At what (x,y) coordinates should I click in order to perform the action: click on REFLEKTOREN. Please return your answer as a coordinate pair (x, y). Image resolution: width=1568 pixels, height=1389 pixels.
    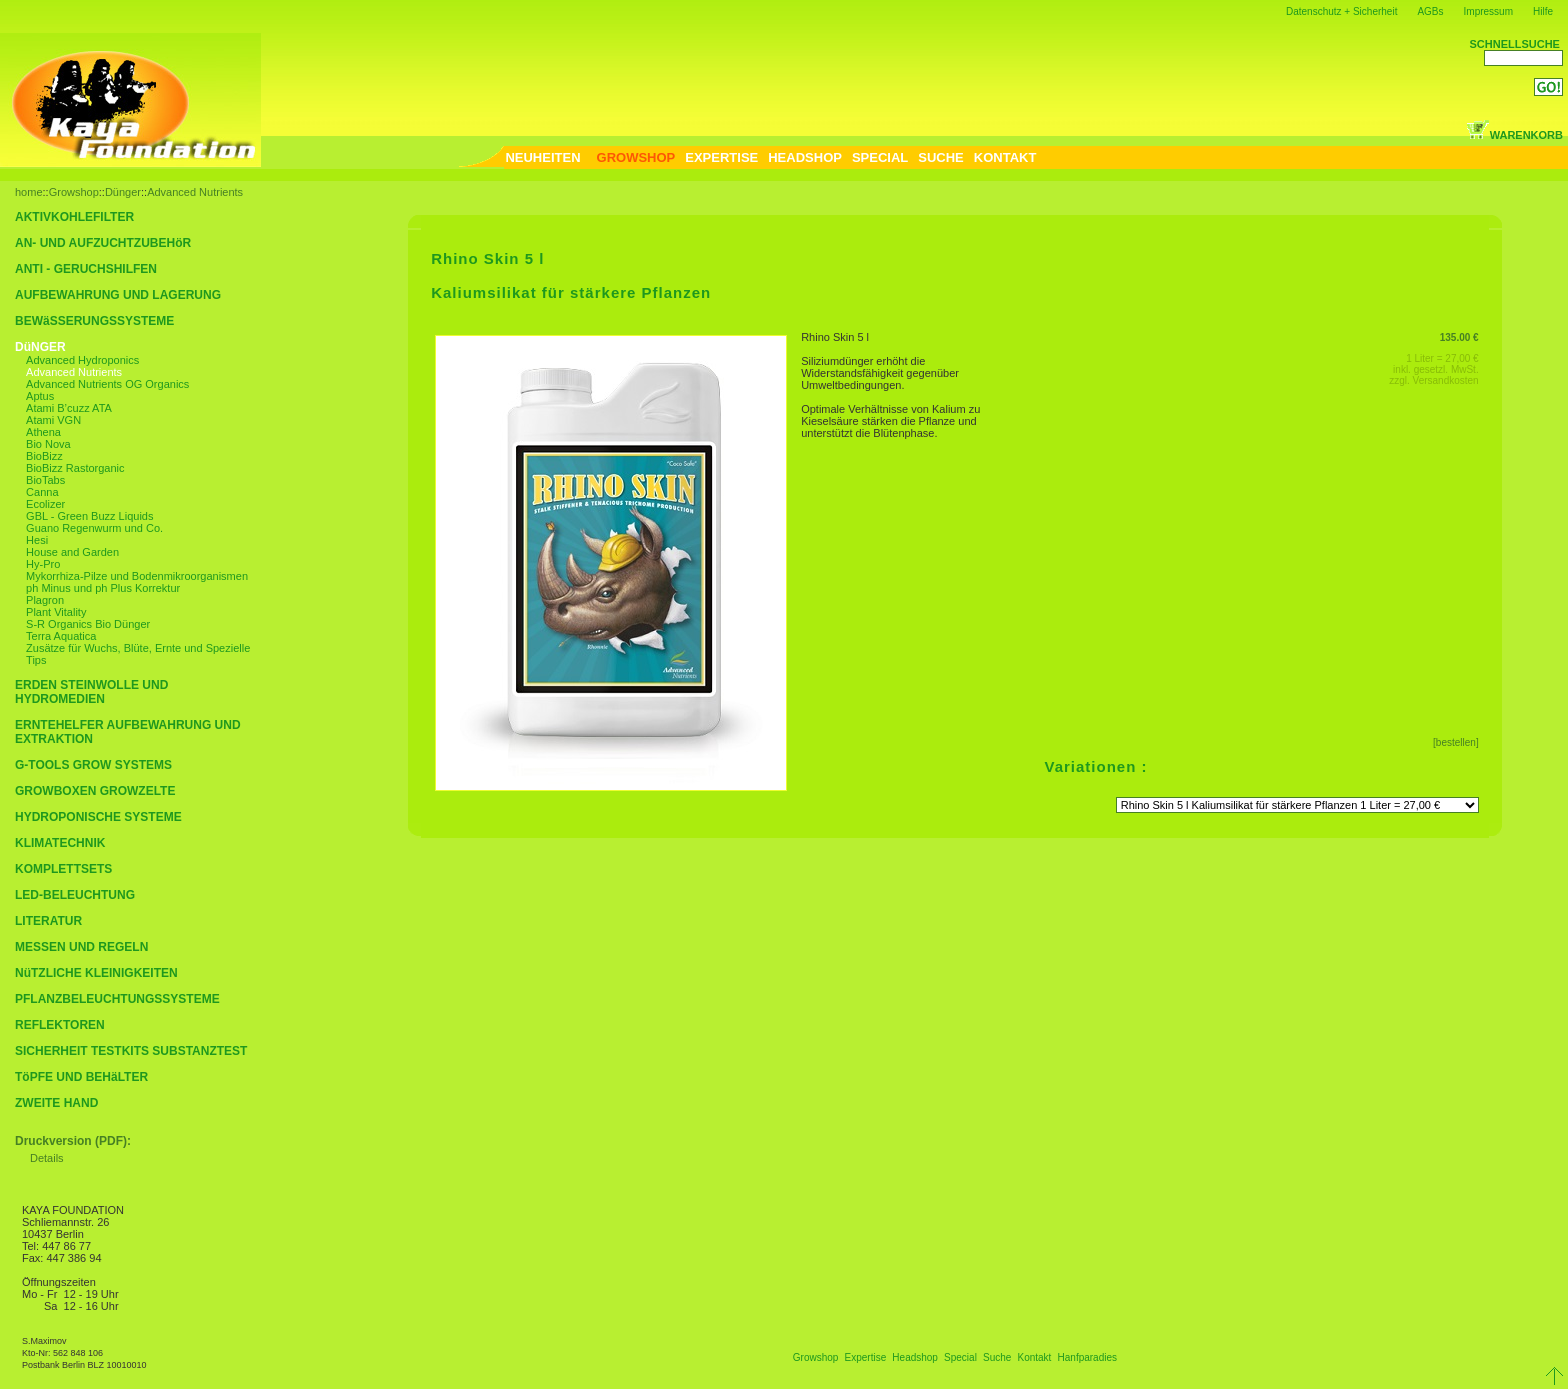
    Looking at the image, I should click on (60, 1025).